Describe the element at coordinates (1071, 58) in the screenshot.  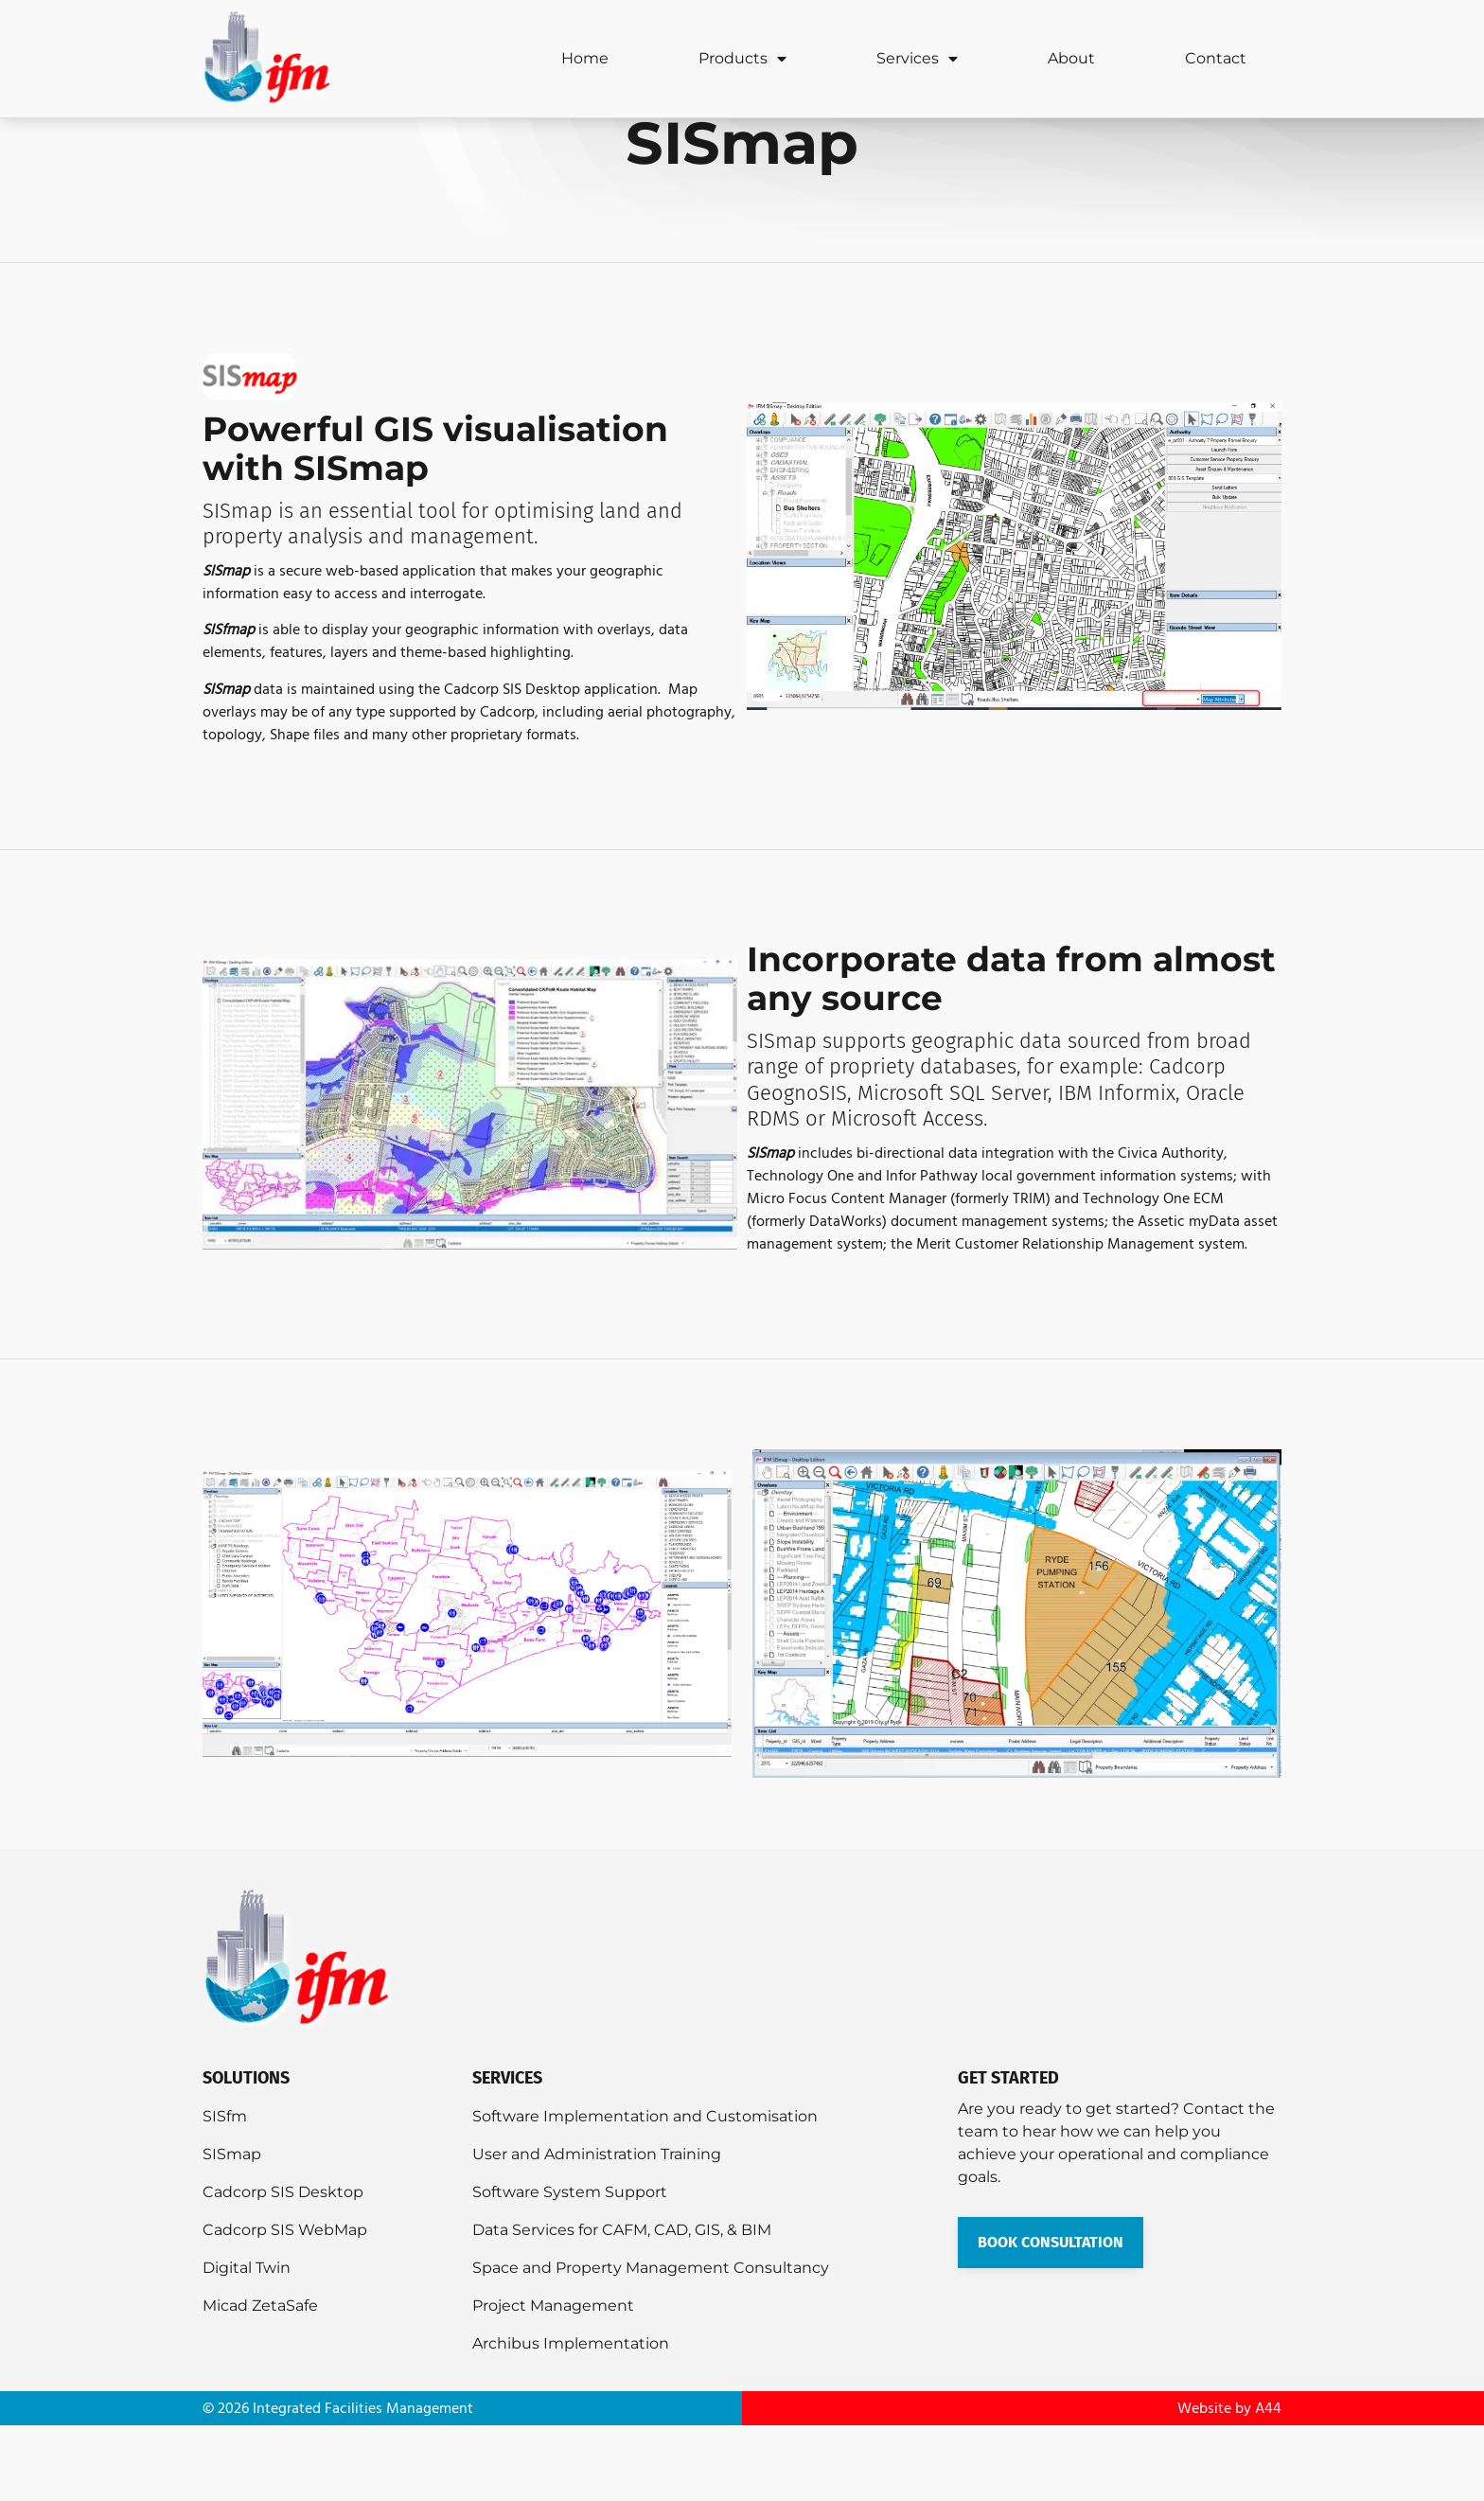
I see `About` at that location.